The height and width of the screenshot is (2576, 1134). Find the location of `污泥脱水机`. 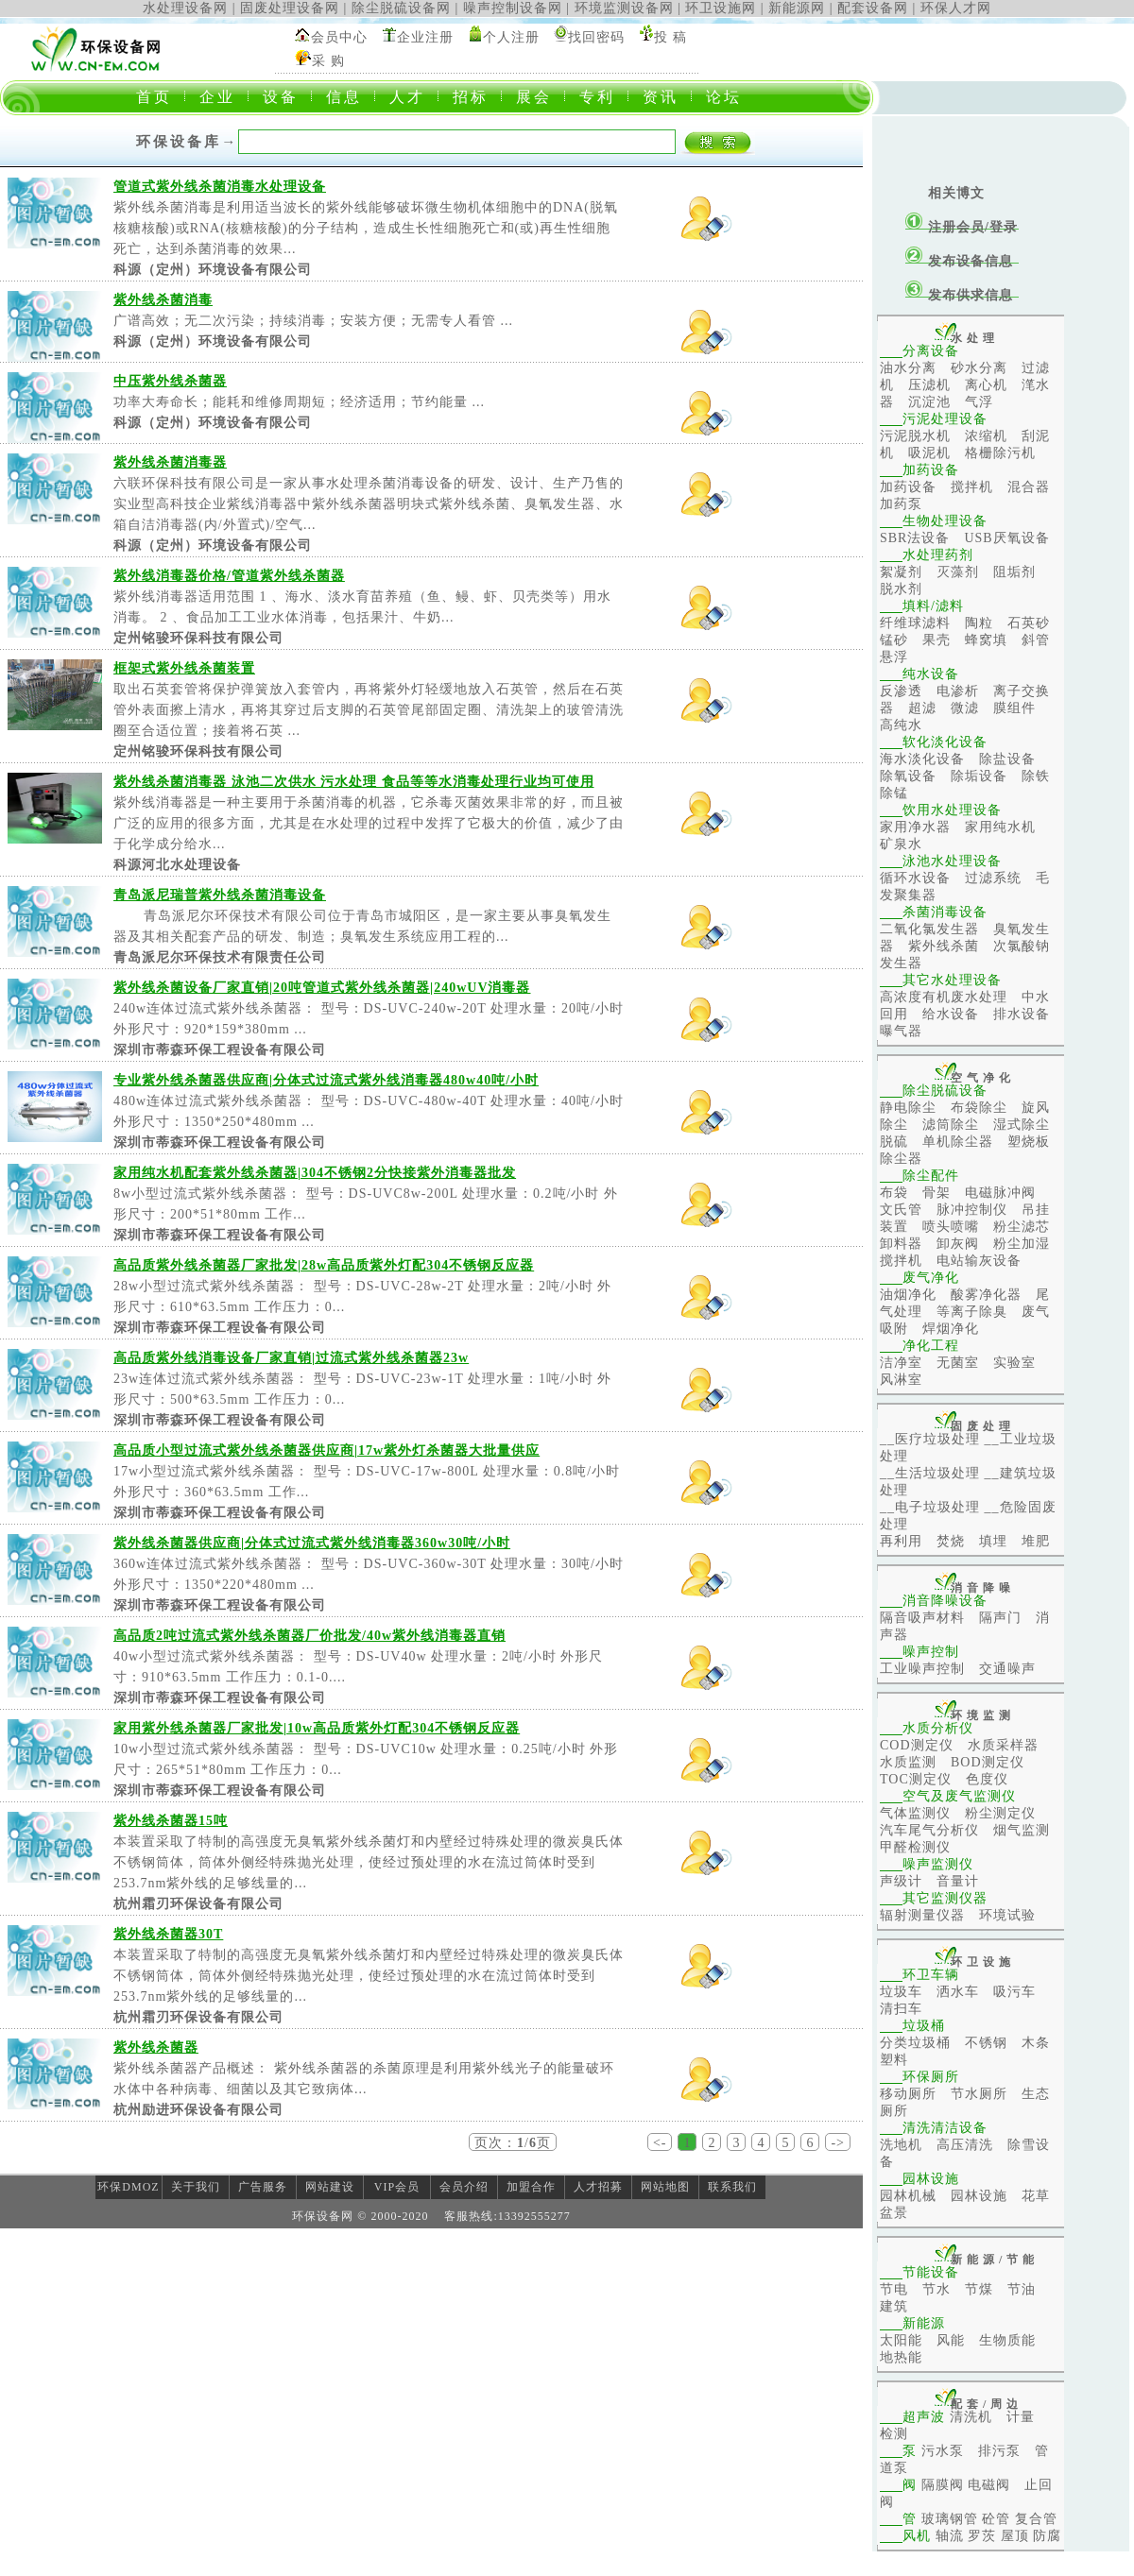

污泥脱水机 is located at coordinates (915, 436).